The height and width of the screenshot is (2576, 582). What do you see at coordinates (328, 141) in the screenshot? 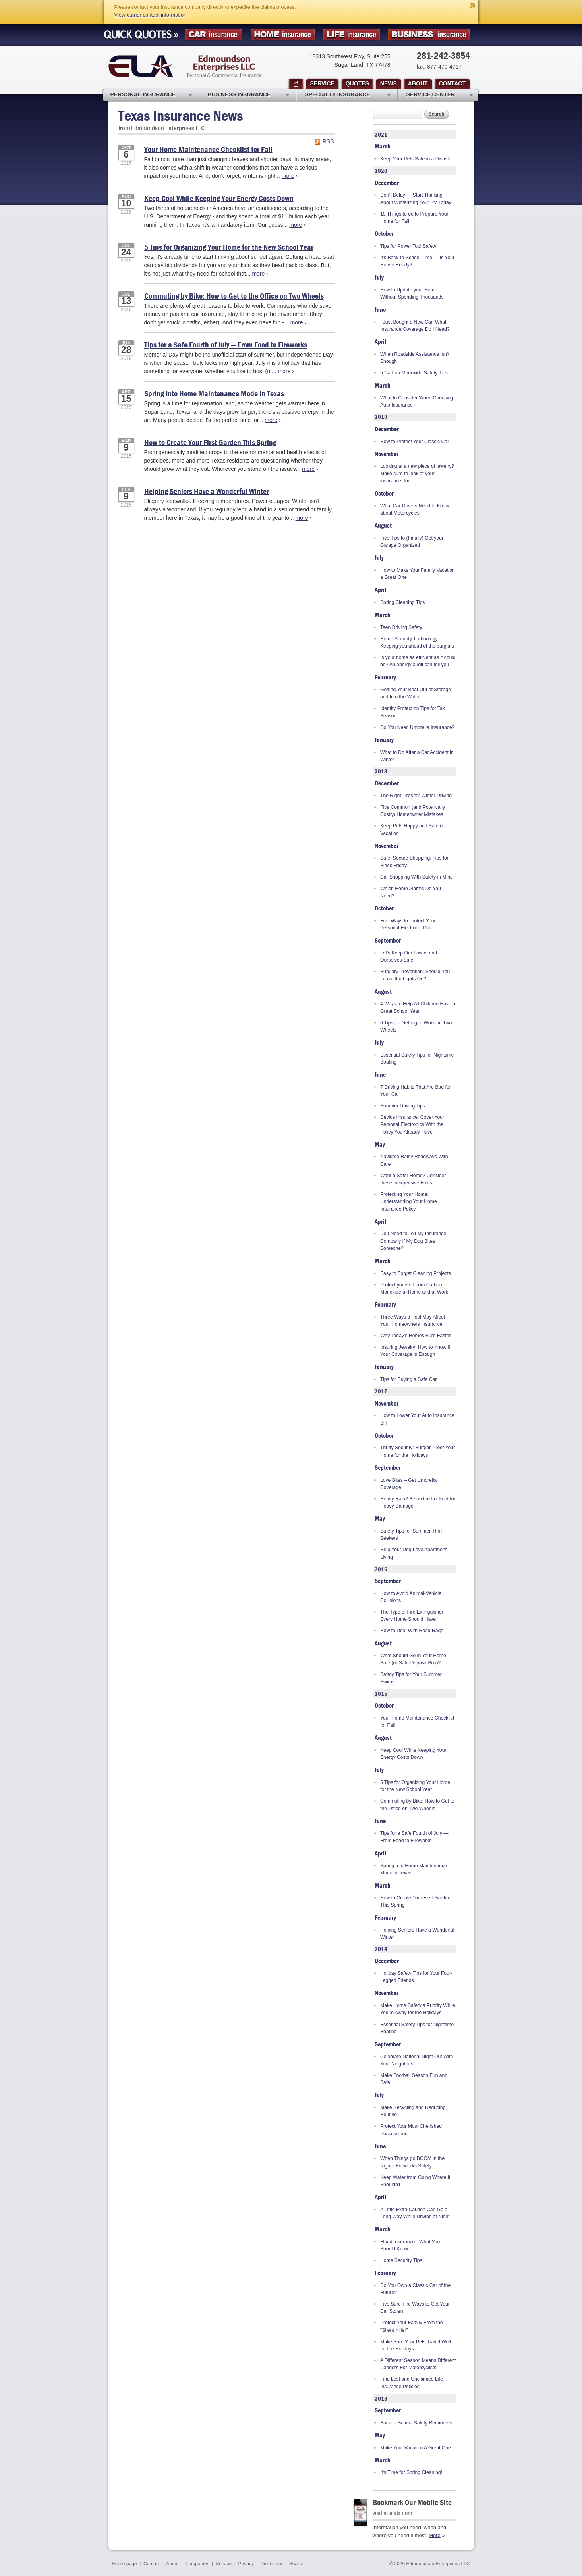
I see `RSS` at bounding box center [328, 141].